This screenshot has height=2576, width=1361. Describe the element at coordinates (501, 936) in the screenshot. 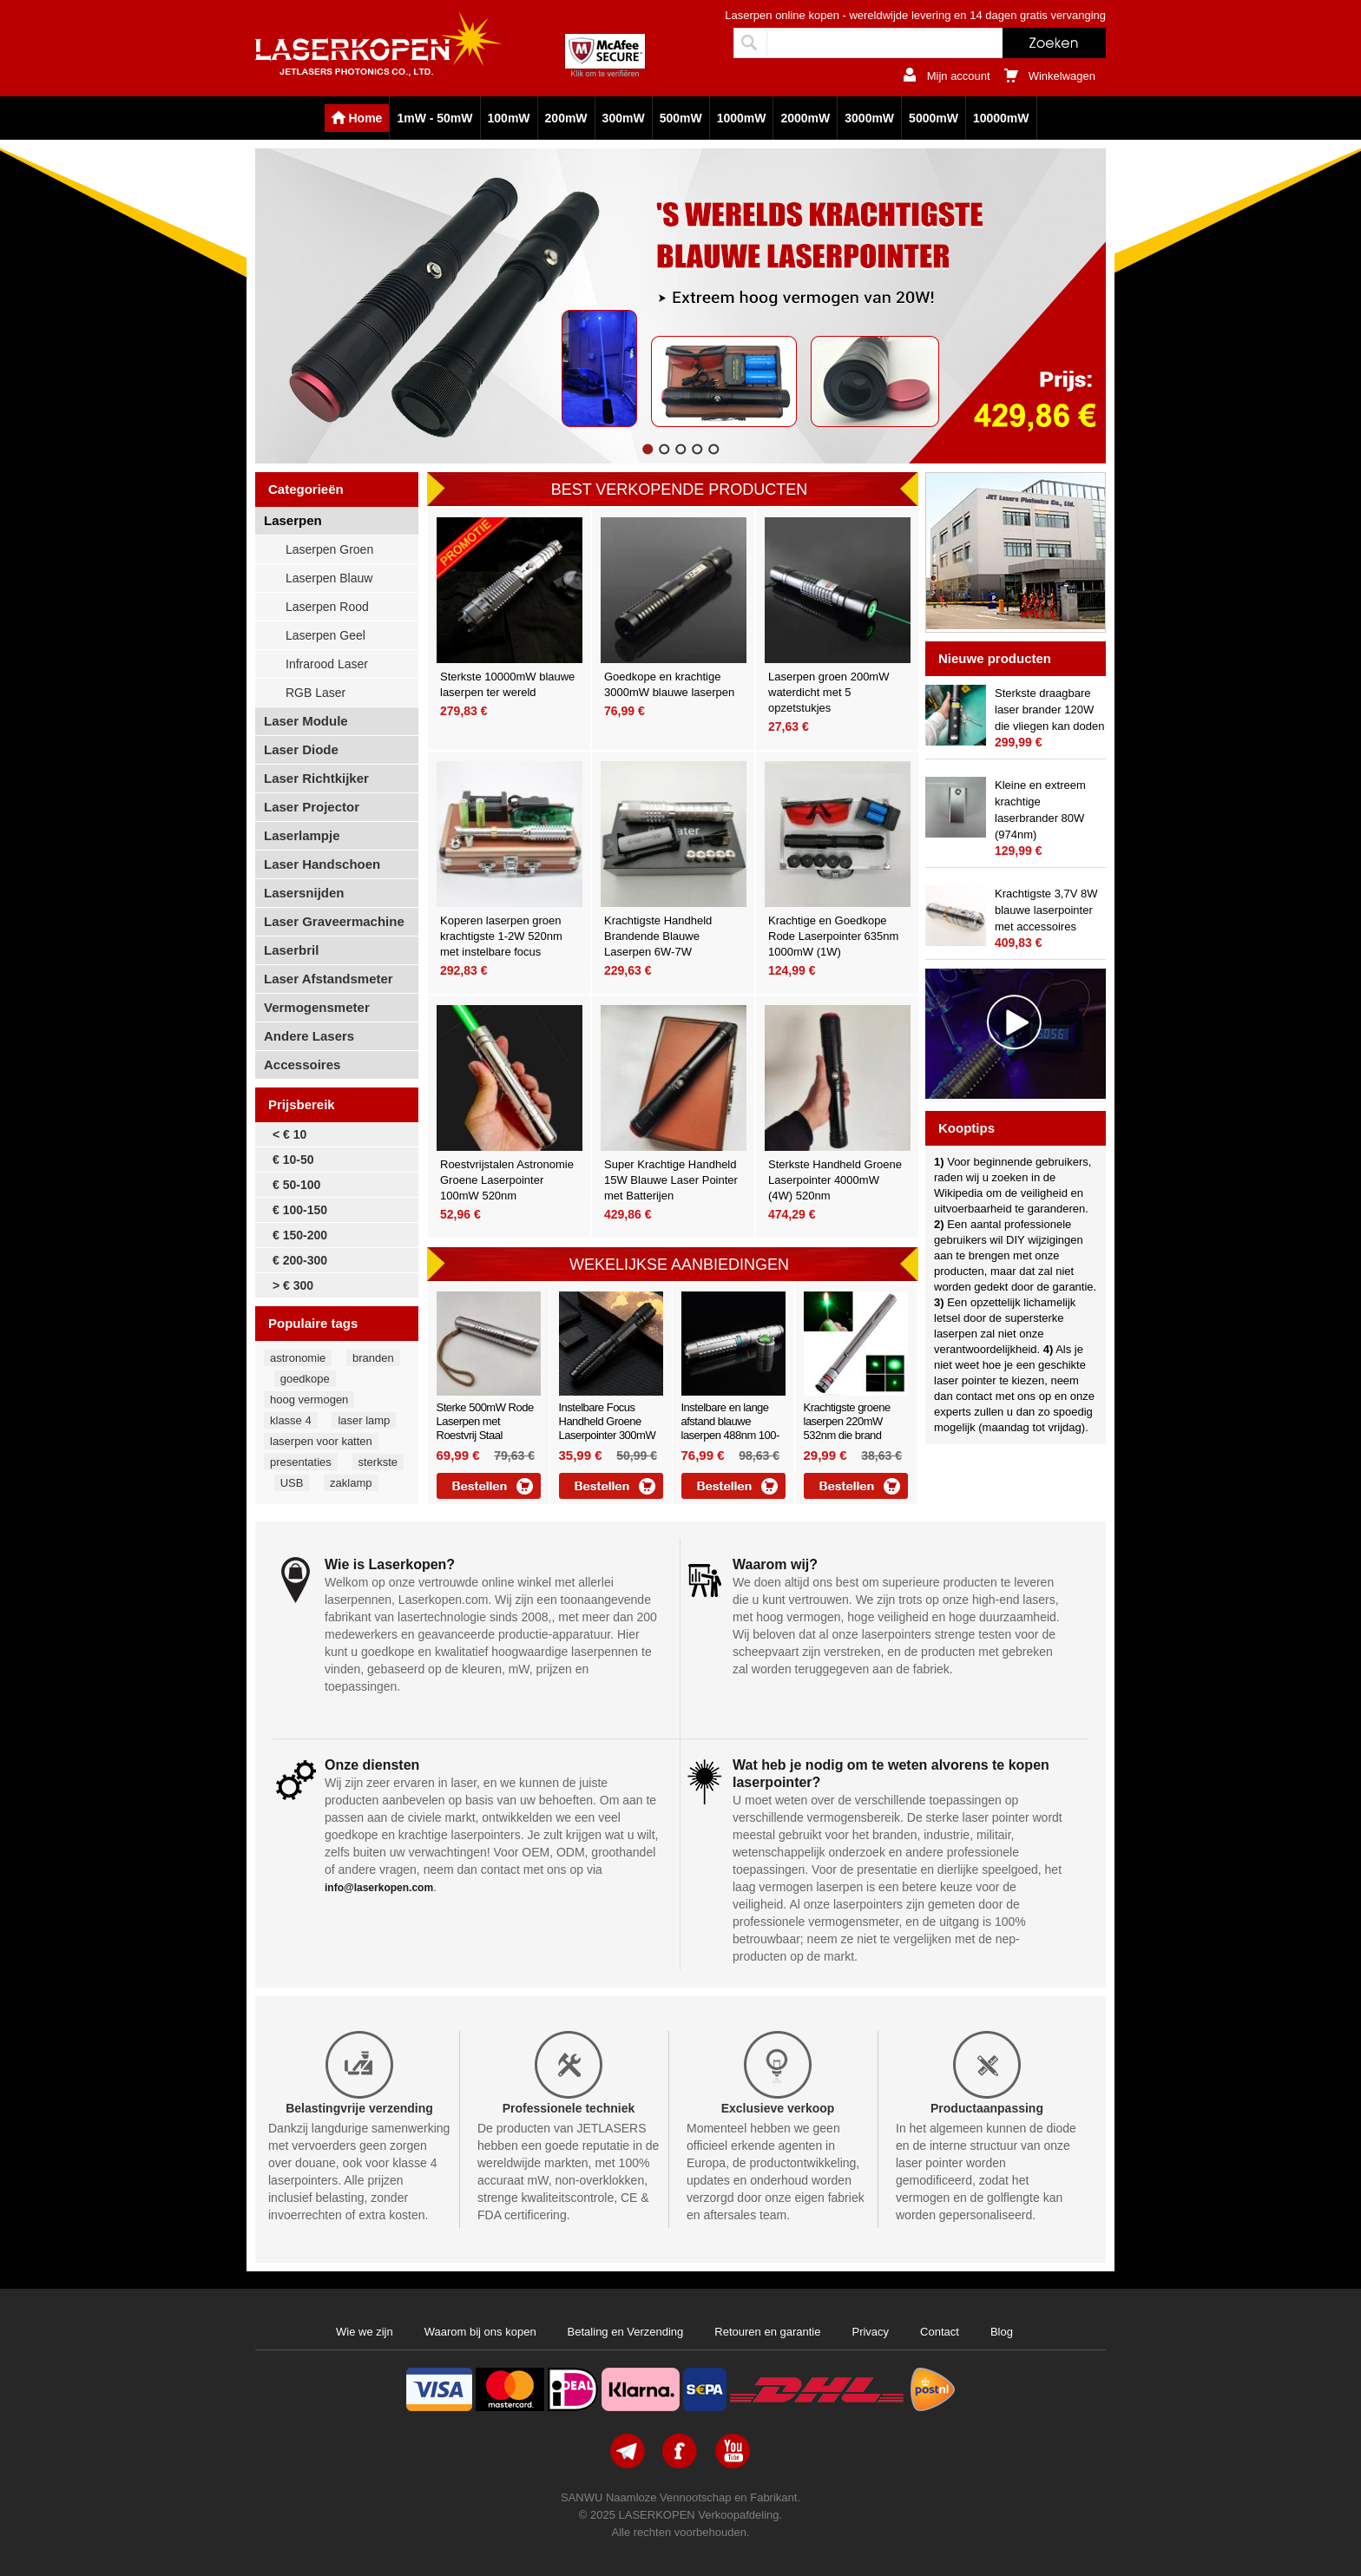

I see `Koperen laserpen groen krachtigste 1-2W 520nm met instelbare focus` at that location.